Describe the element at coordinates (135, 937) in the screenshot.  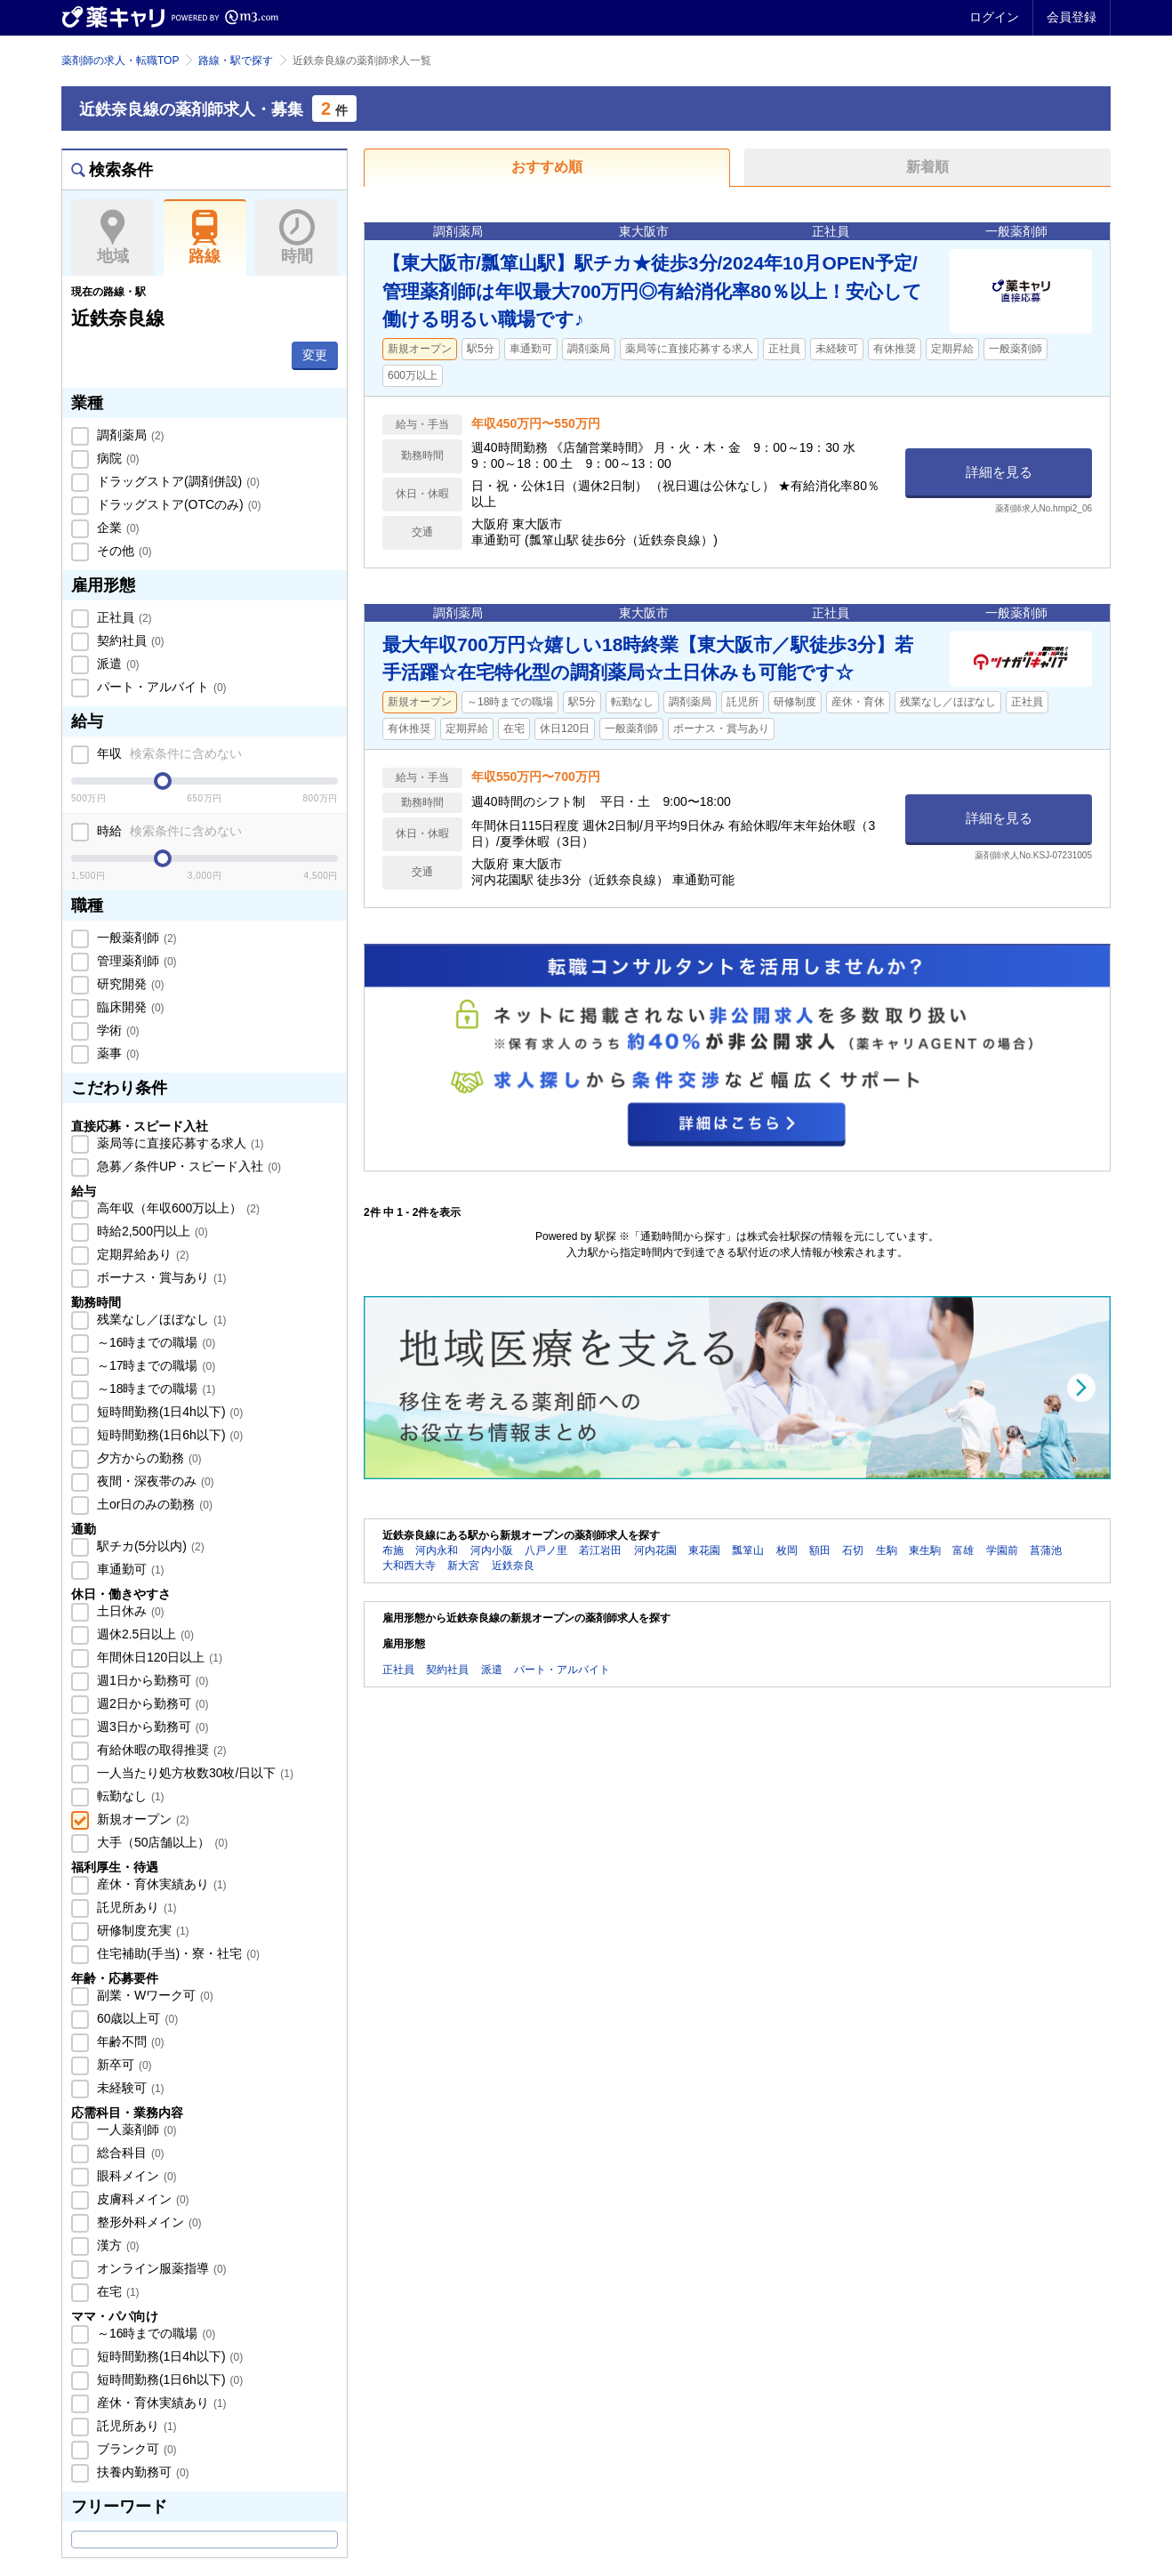
I see `一般薬剤師` at that location.